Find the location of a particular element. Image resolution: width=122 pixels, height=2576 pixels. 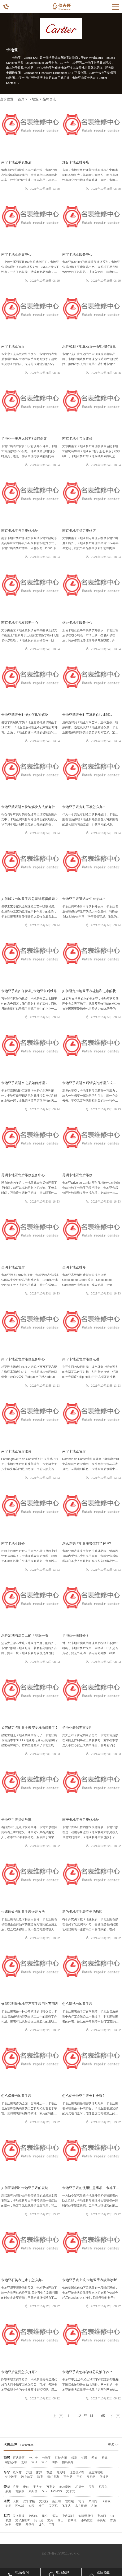

宝齐莱 is located at coordinates (37, 2486).